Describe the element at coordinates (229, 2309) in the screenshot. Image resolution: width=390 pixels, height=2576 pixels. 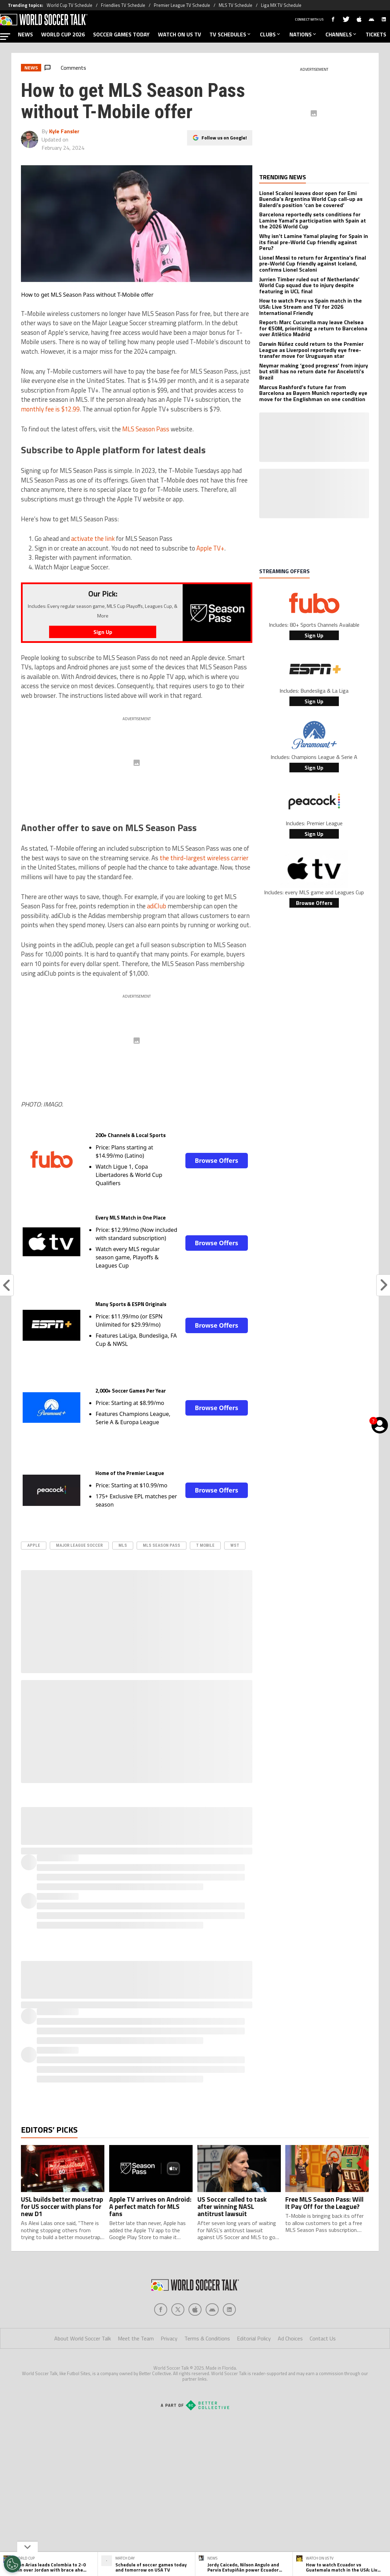
I see `[Social Icon 4]` at that location.